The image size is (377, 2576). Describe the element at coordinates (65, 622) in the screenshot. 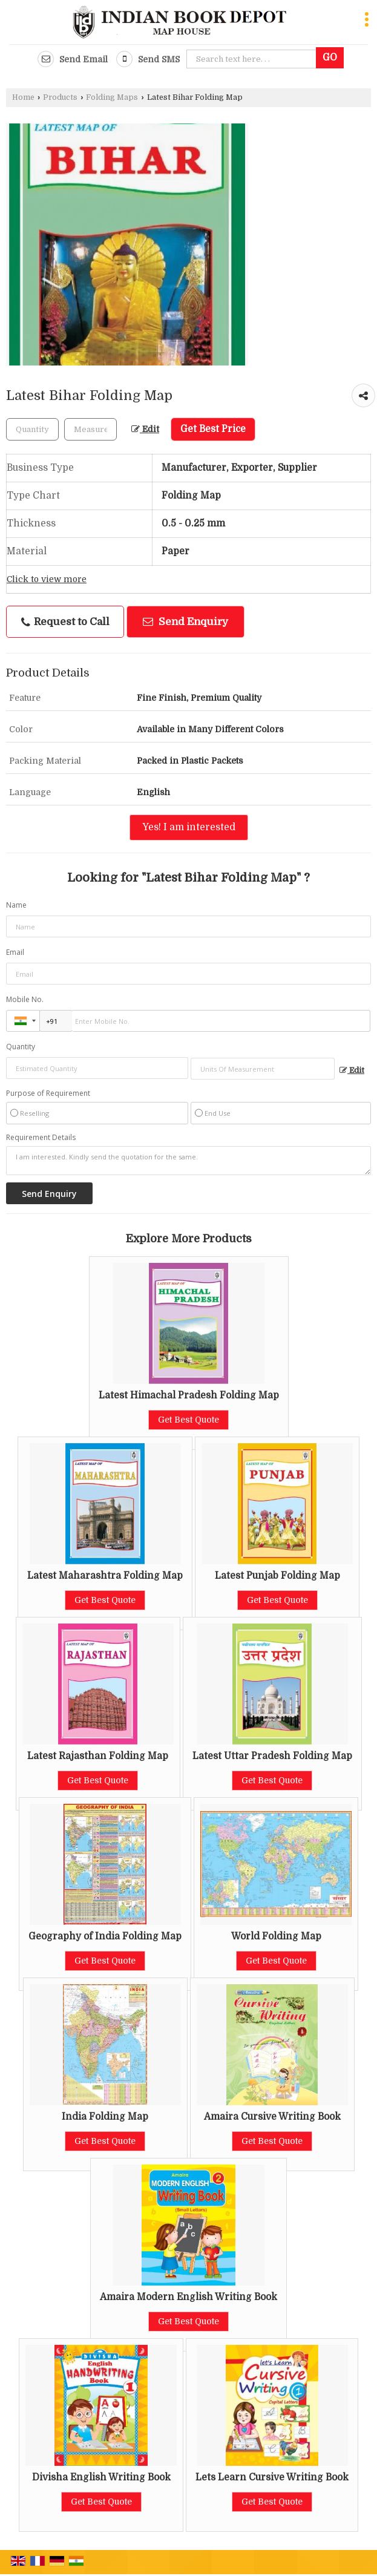

I see `Request to Call` at that location.